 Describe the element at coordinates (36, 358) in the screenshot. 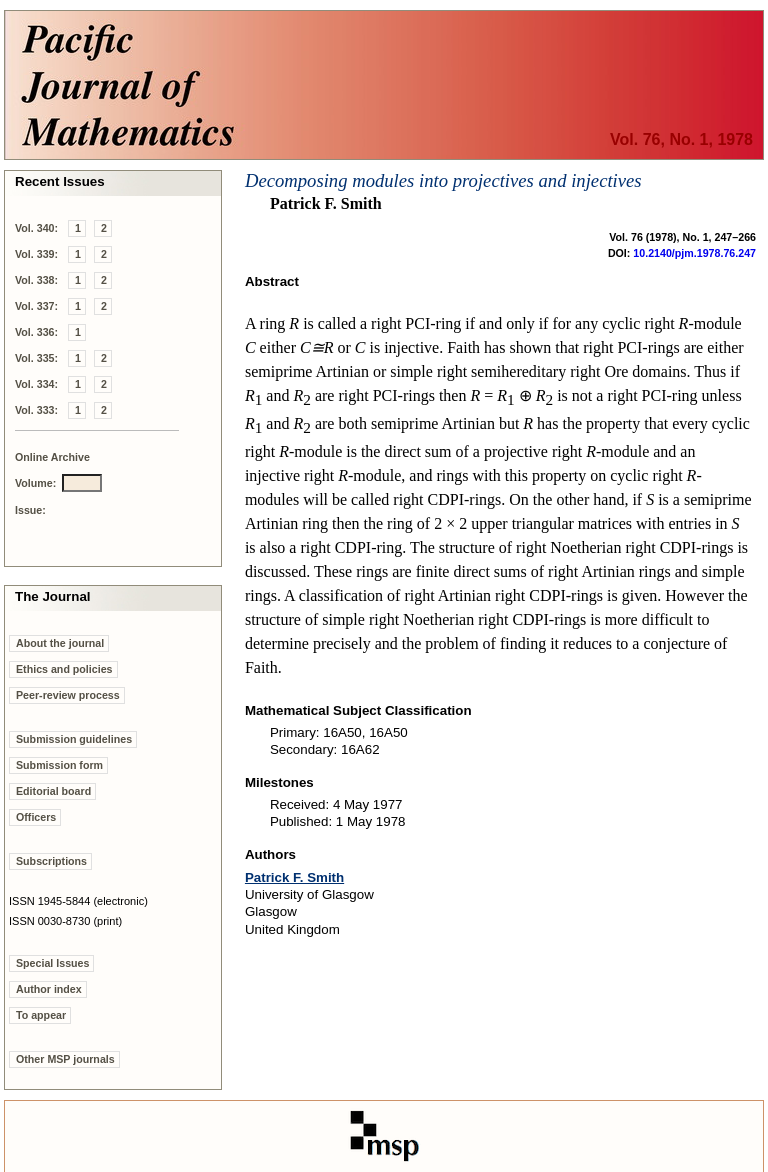

I see `Vol. 335:` at that location.